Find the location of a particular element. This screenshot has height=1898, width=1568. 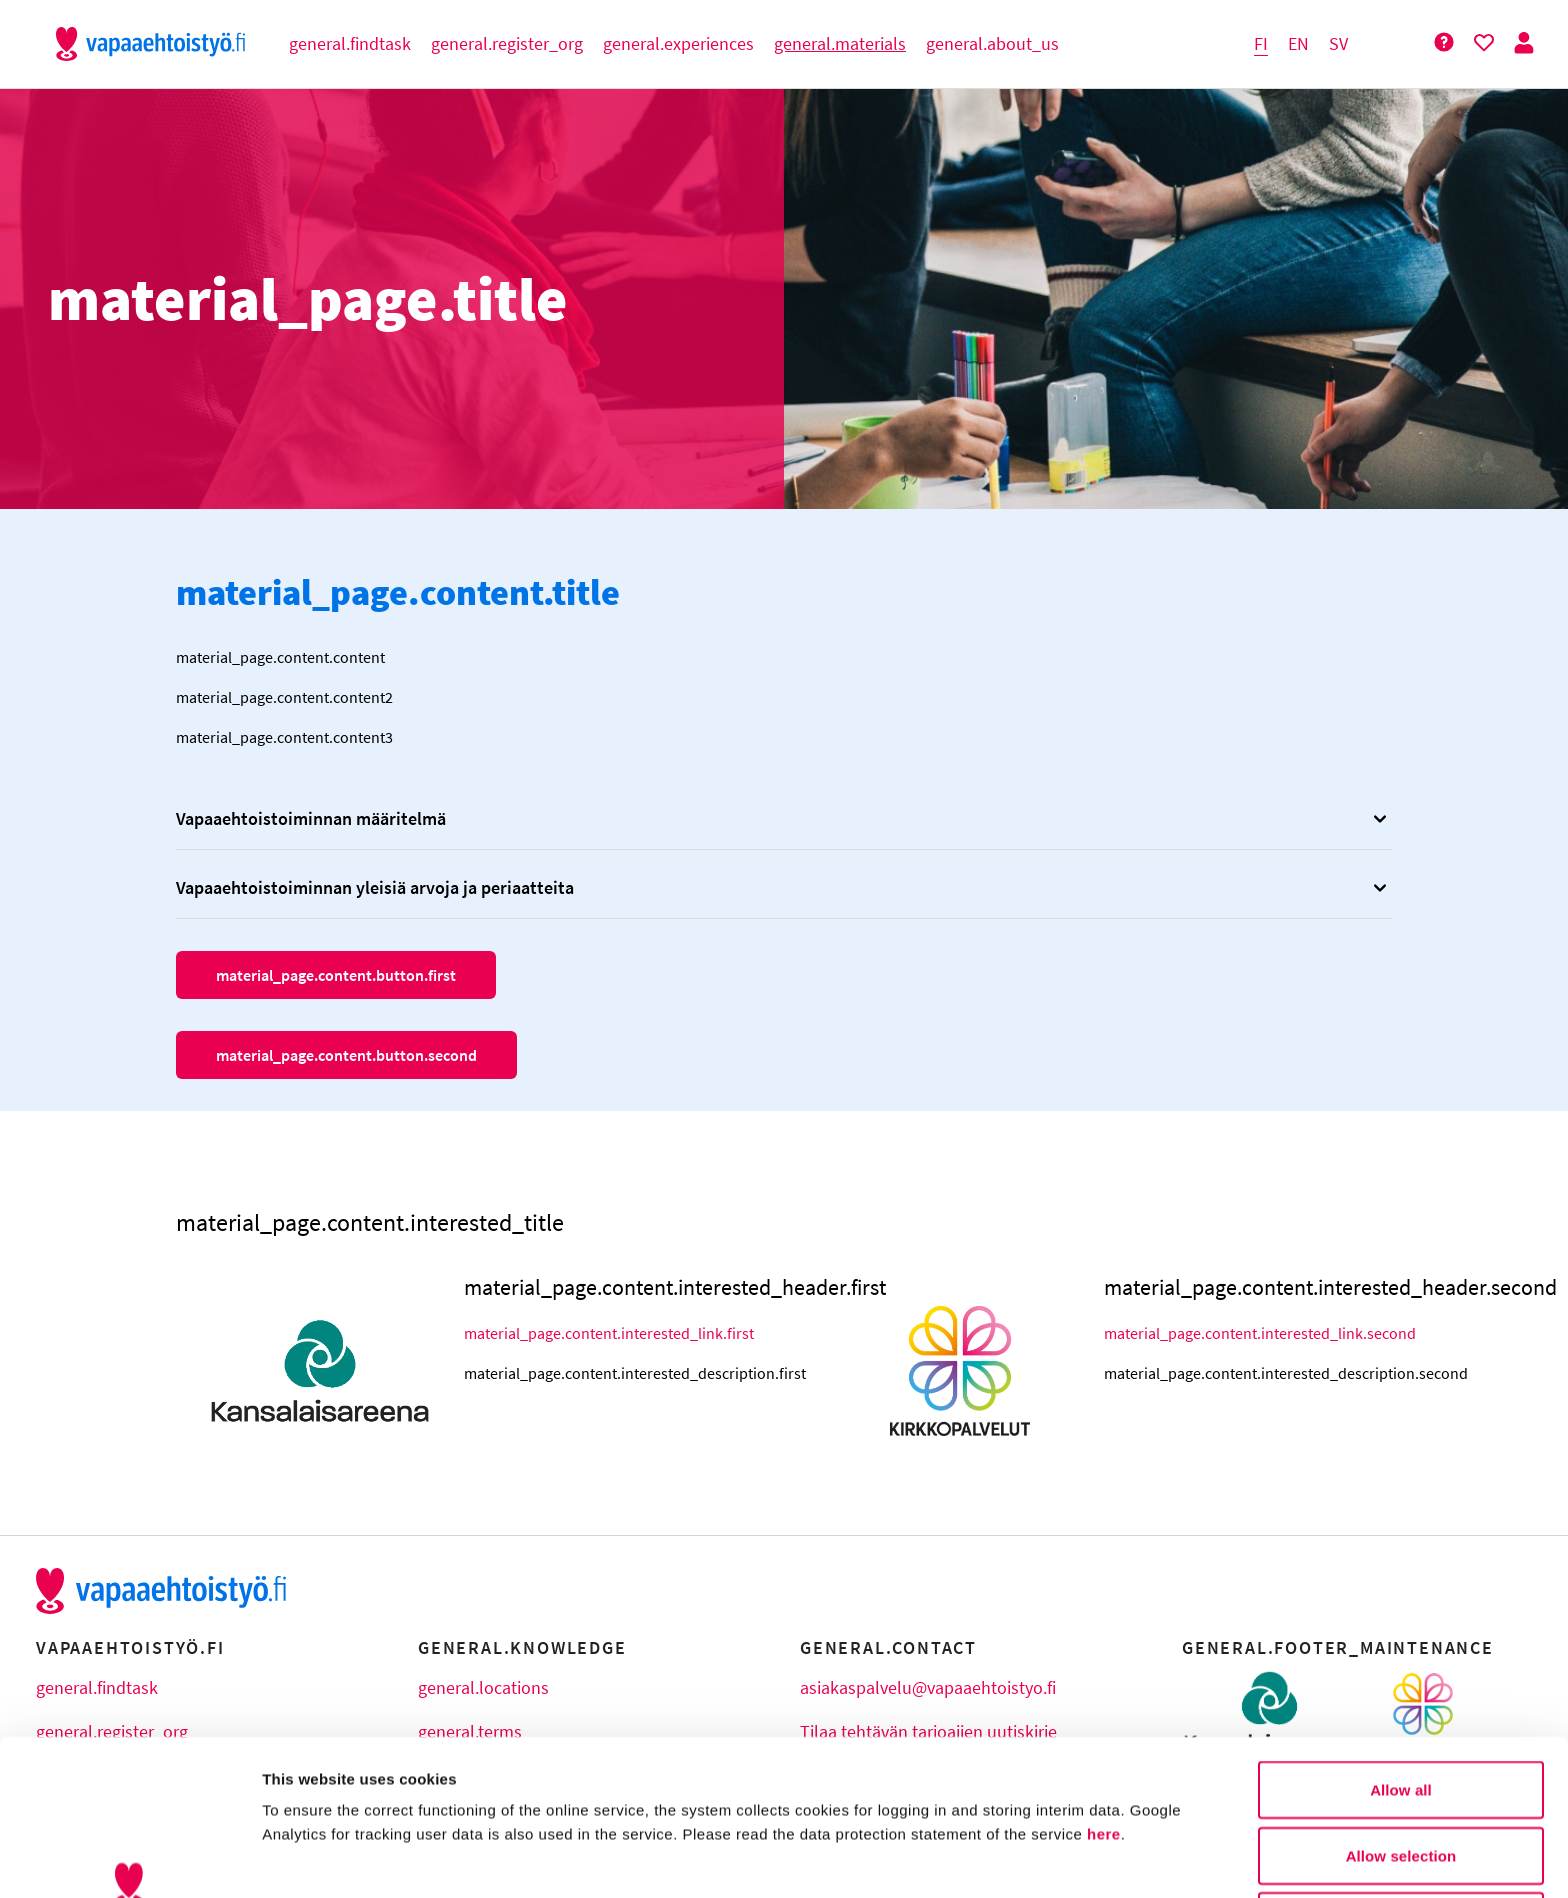

material_page.content.interested_link.first is located at coordinates (608, 1333).